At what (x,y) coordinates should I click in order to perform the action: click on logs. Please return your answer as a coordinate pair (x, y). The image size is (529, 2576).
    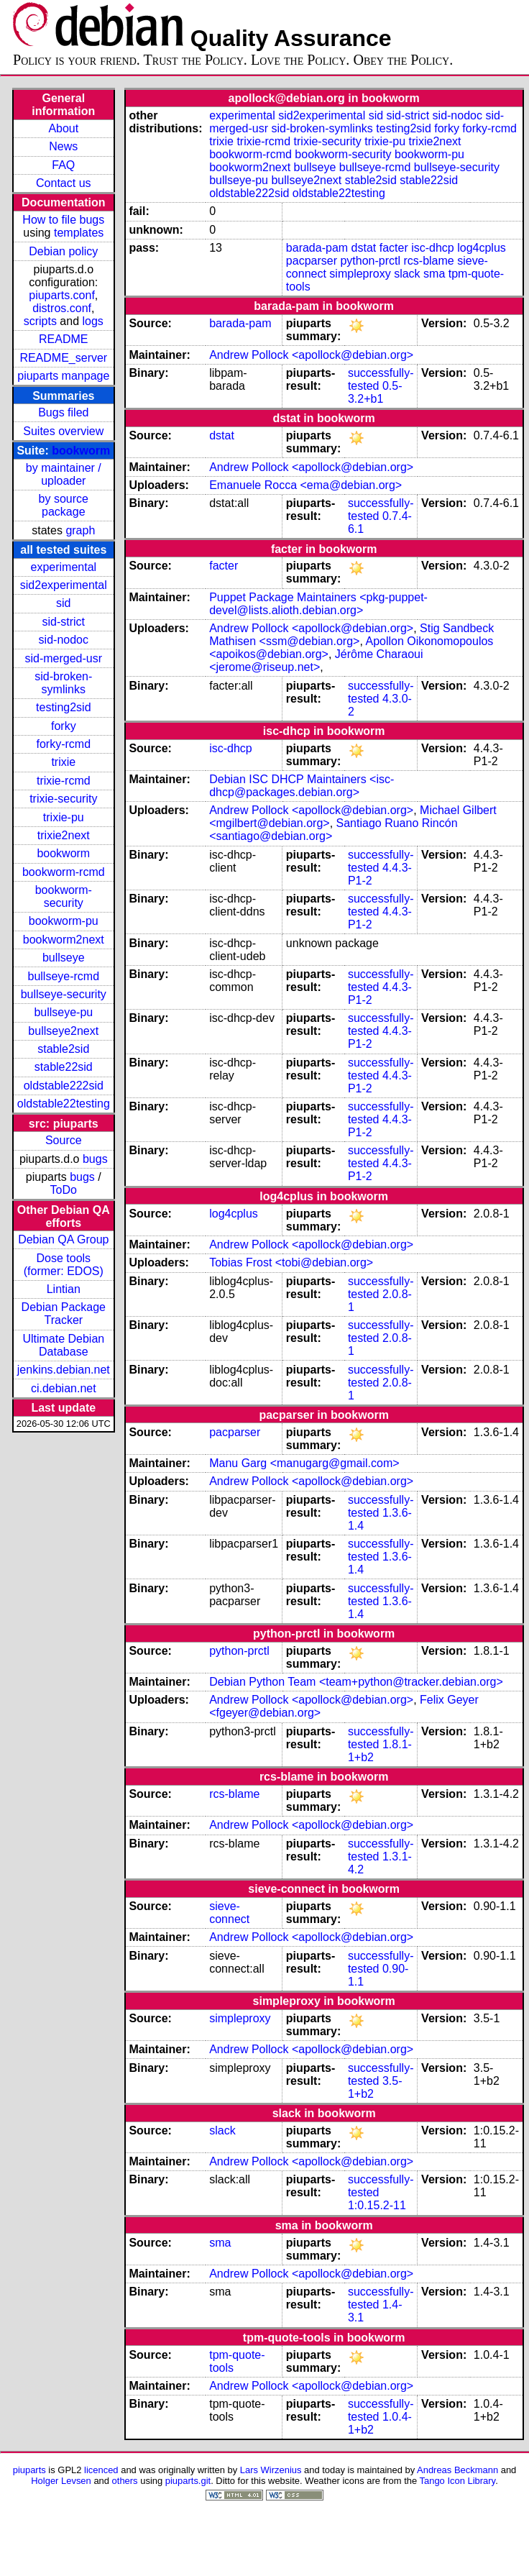
    Looking at the image, I should click on (93, 321).